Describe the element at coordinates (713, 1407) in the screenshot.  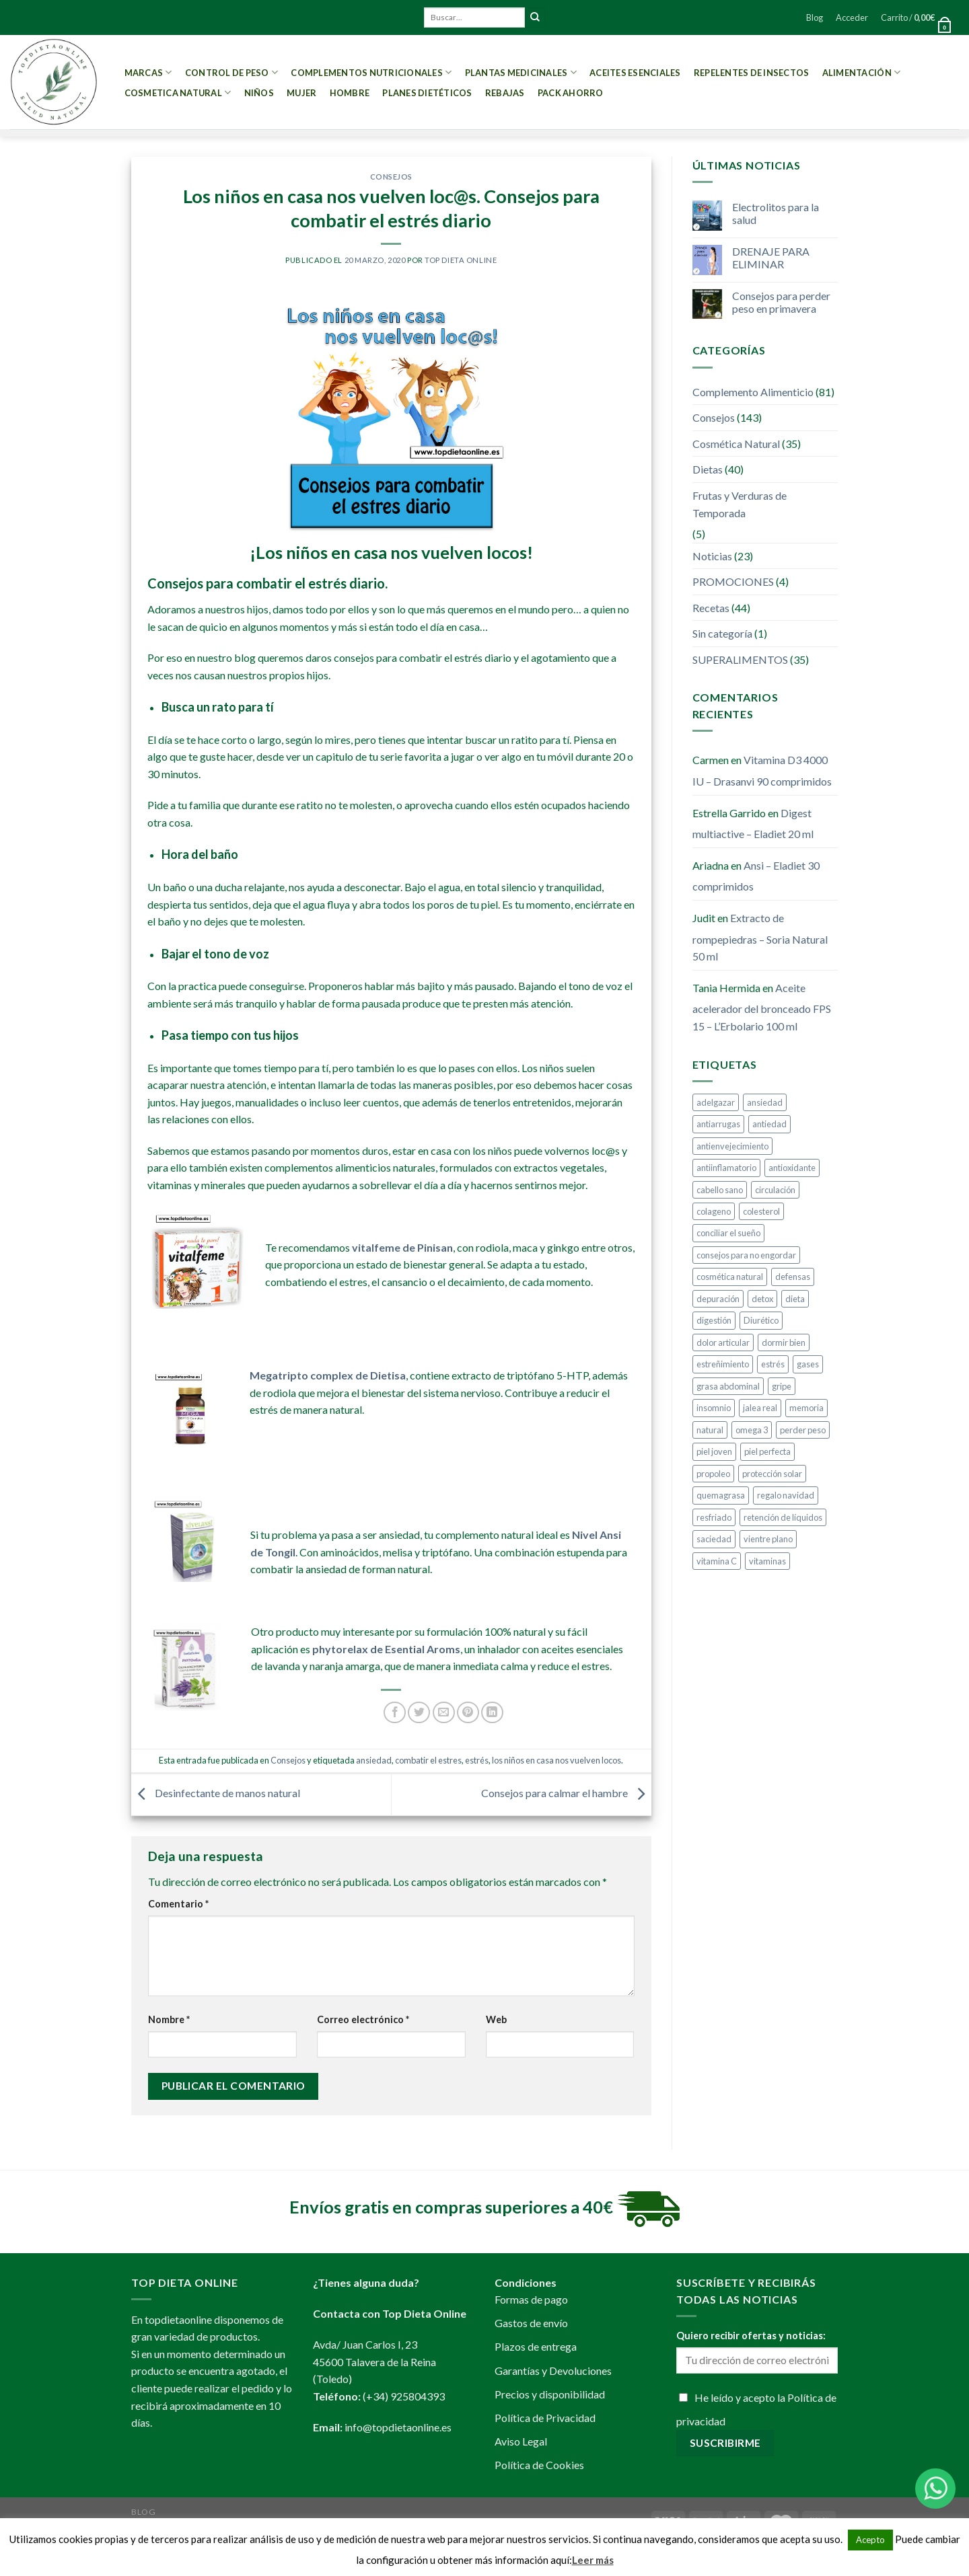
I see `insomnio [insomnio (6 elementos)]` at that location.